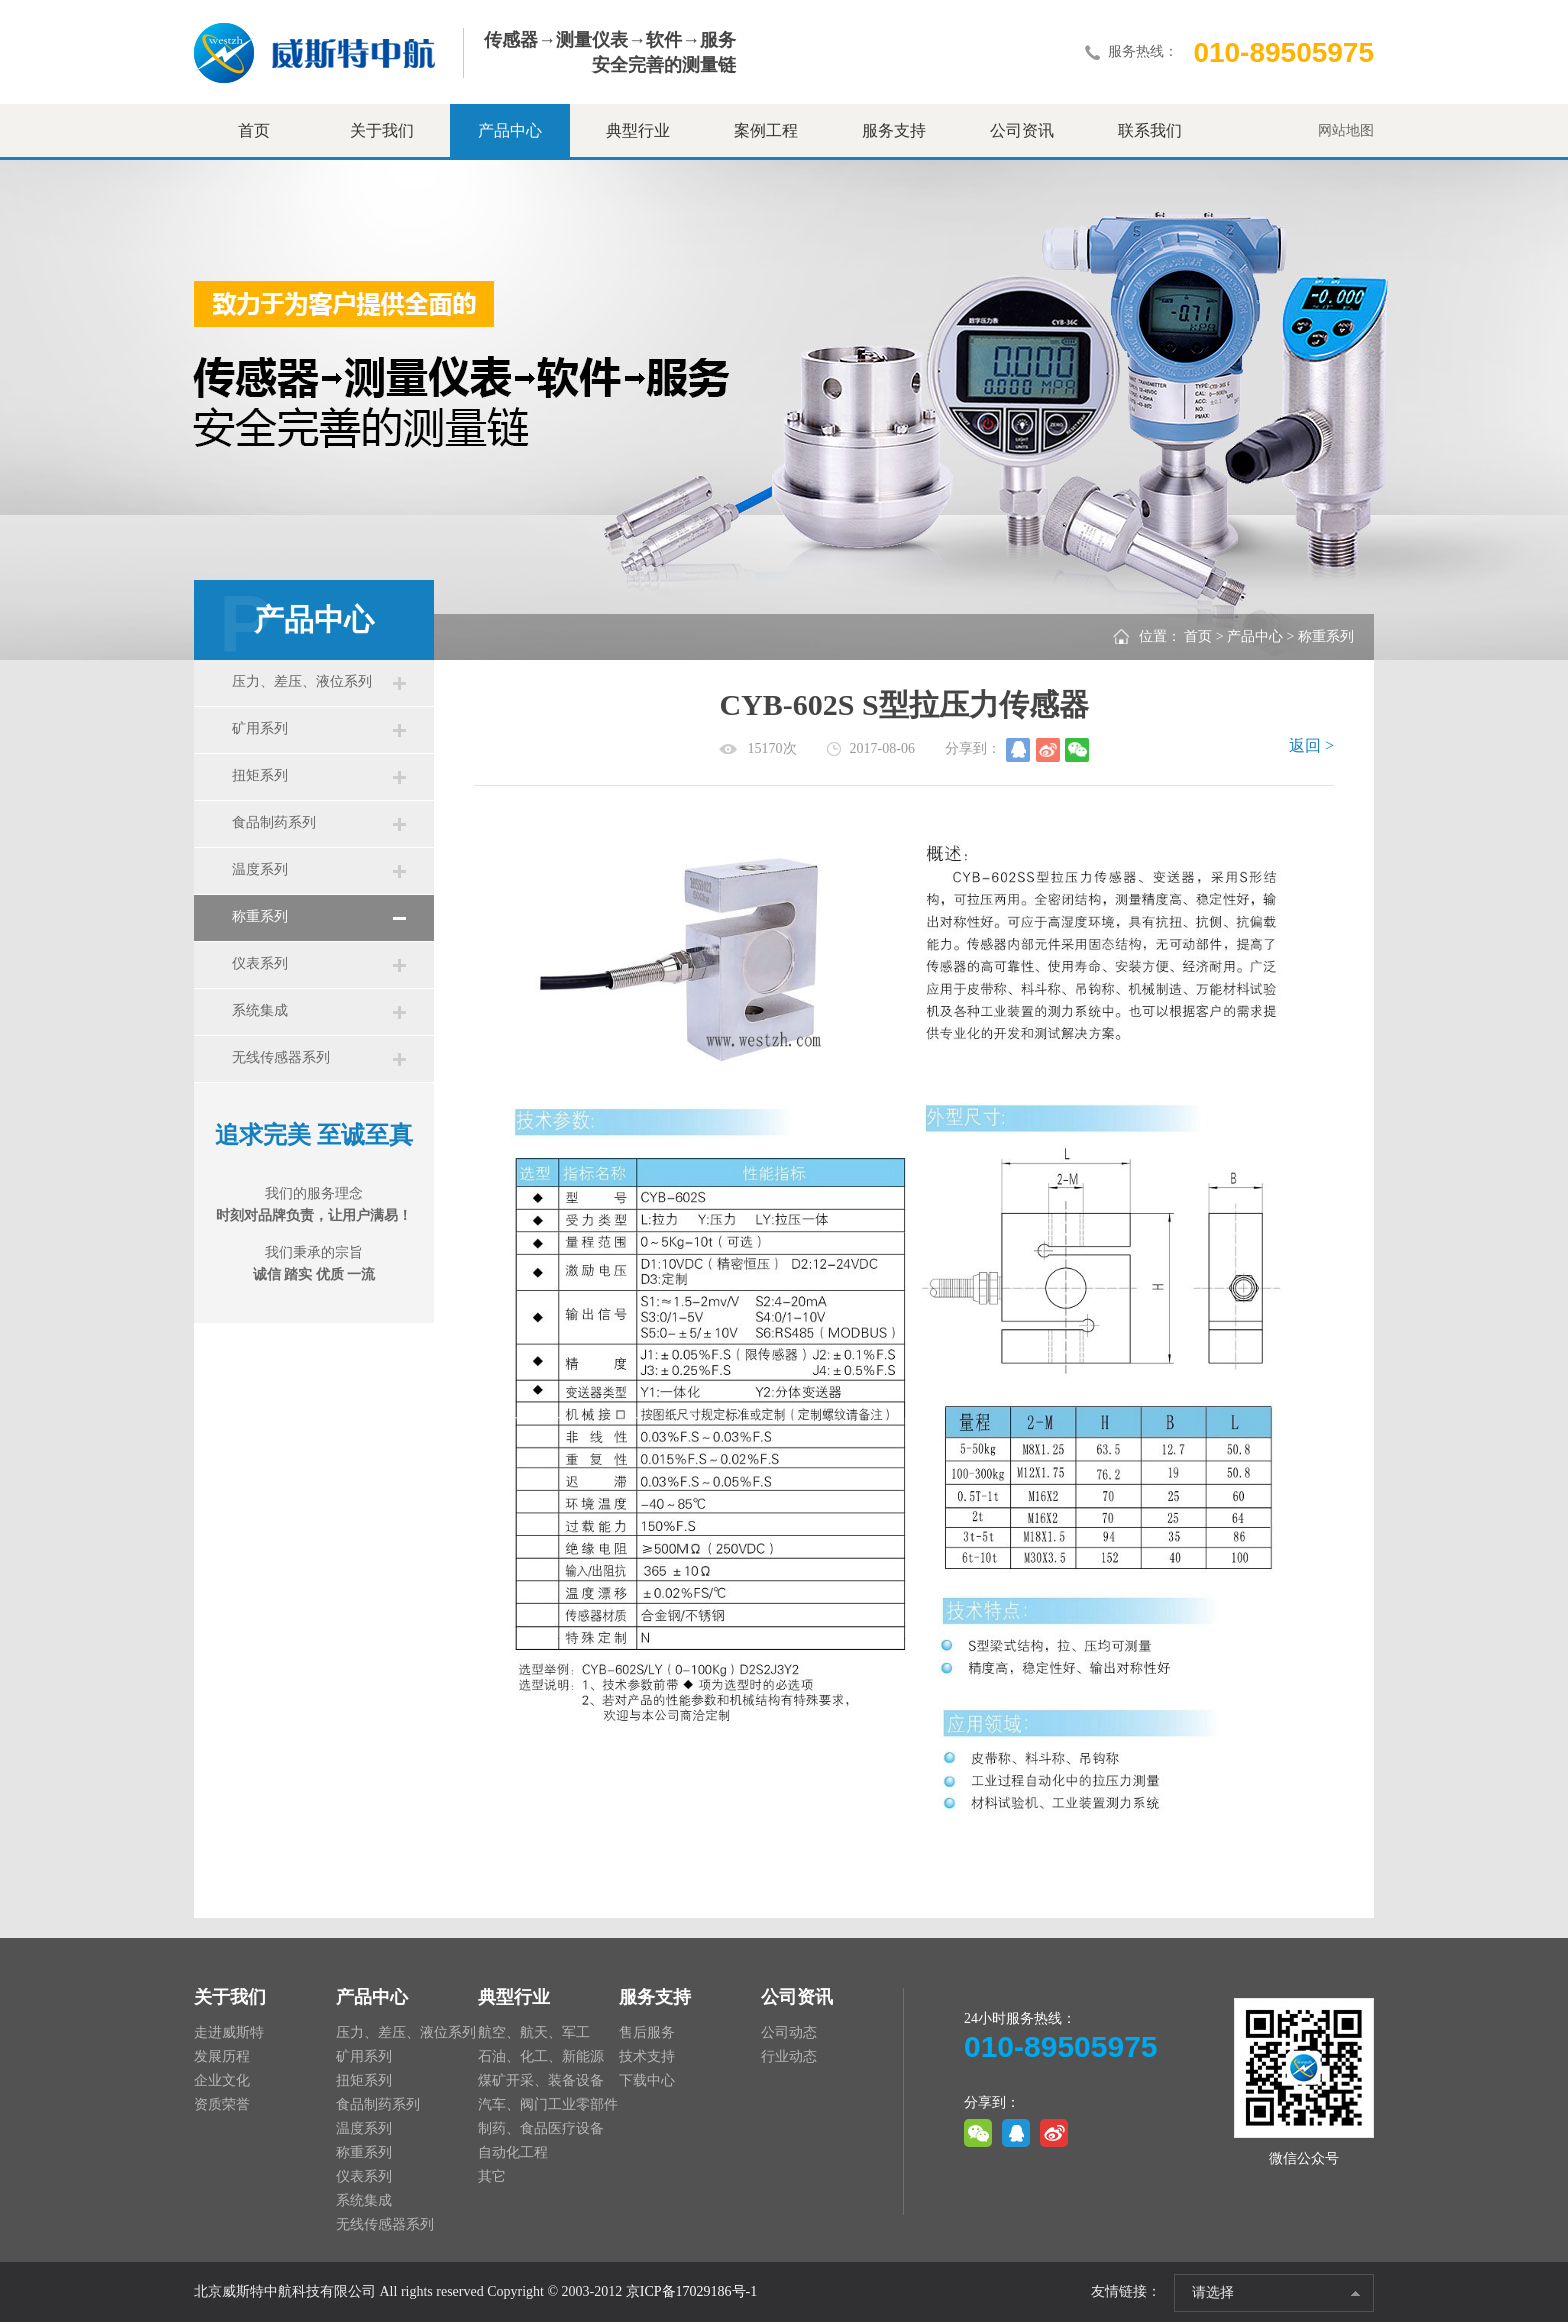  I want to click on 典型行业, so click(638, 130).